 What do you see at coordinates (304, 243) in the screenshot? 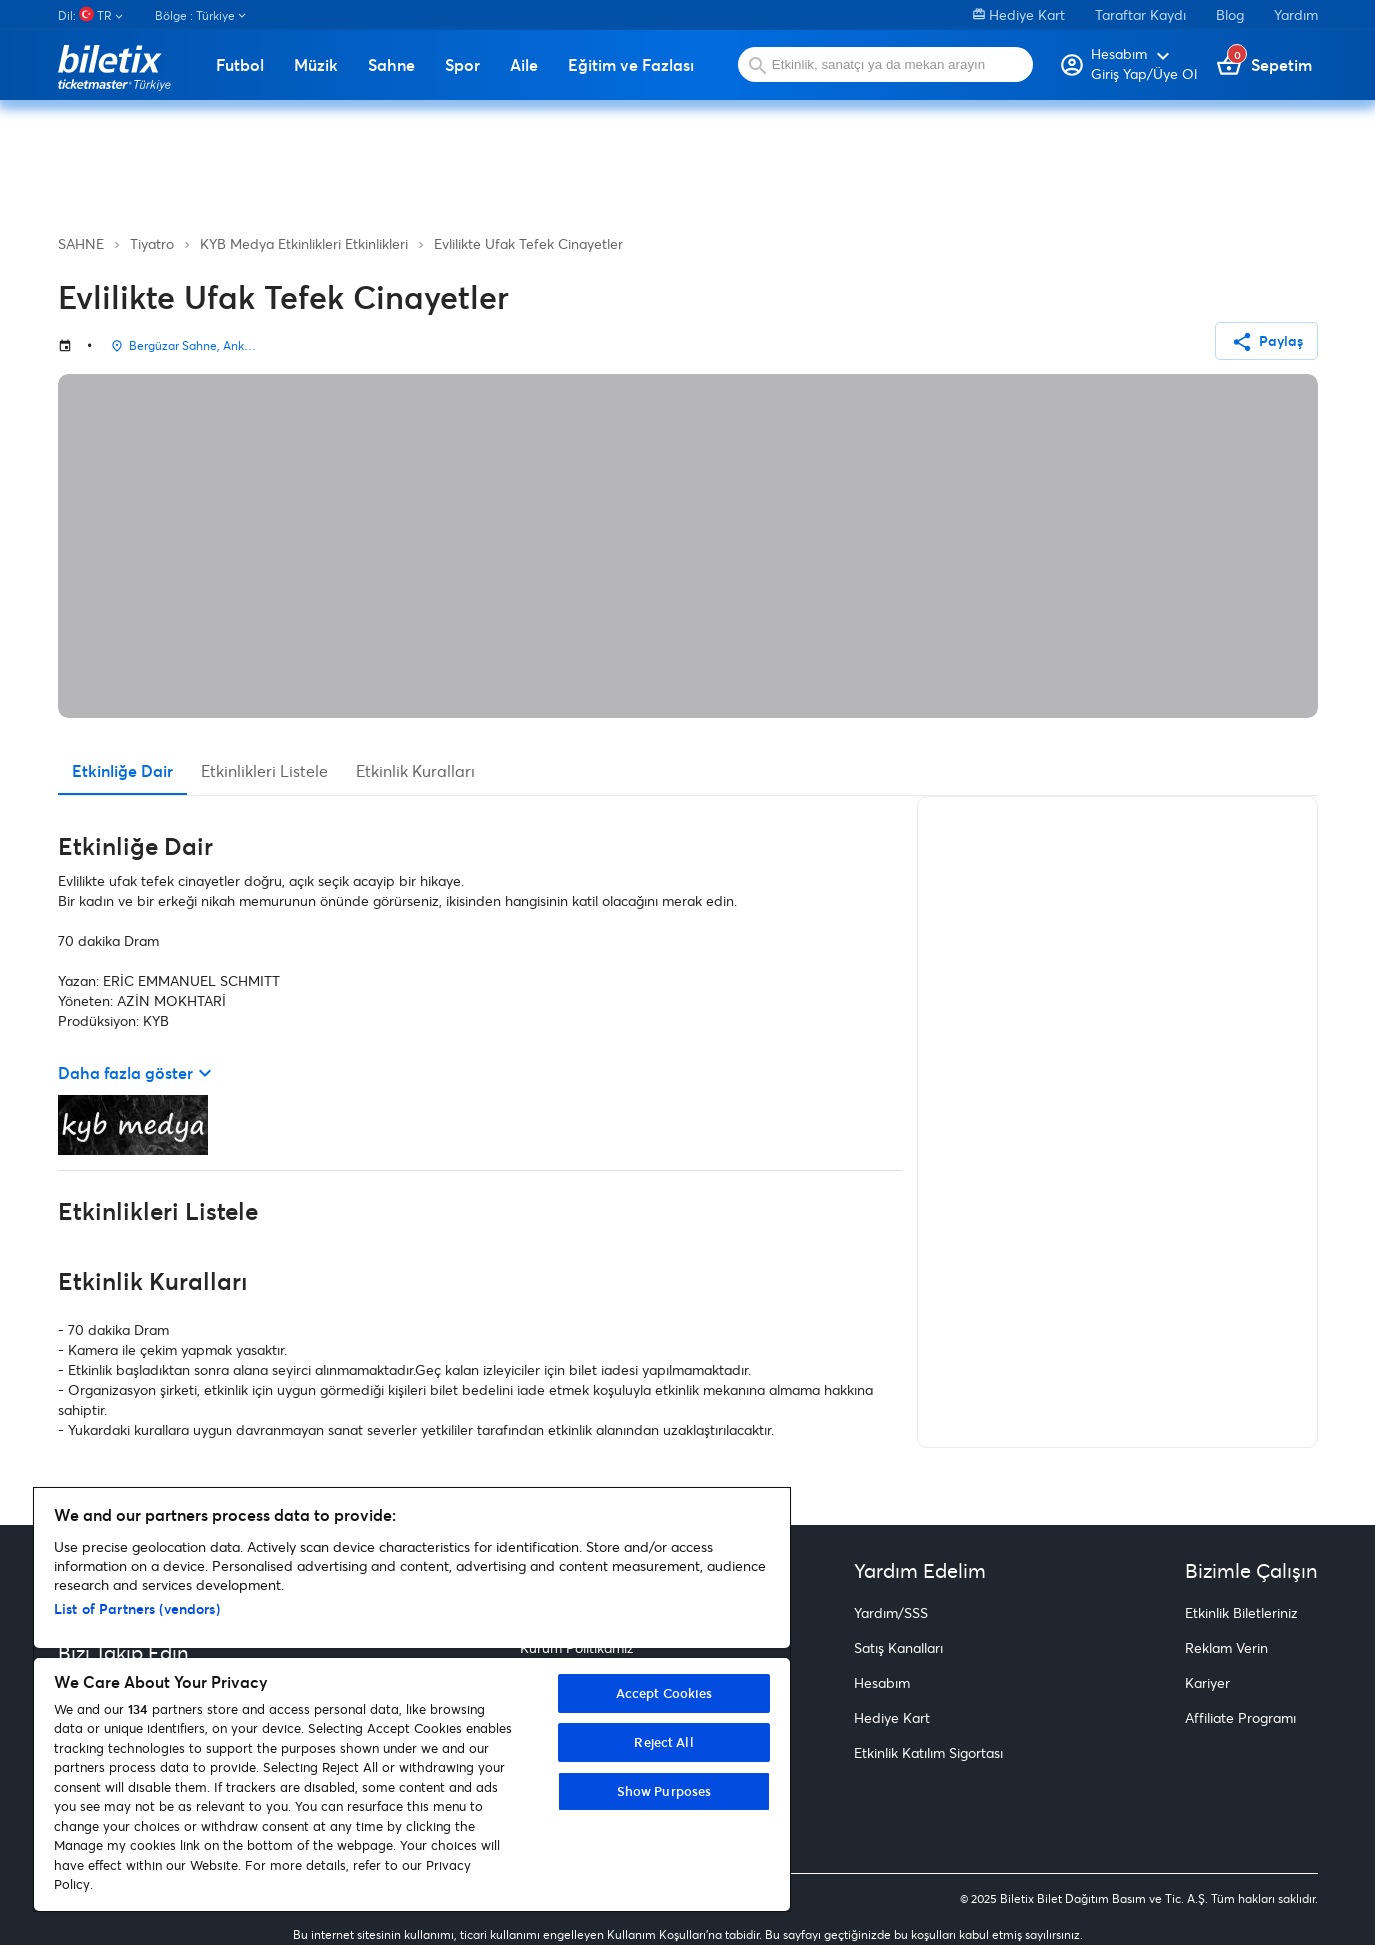
I see `KYB Medya Etkinlikleri Etkinlikleri` at bounding box center [304, 243].